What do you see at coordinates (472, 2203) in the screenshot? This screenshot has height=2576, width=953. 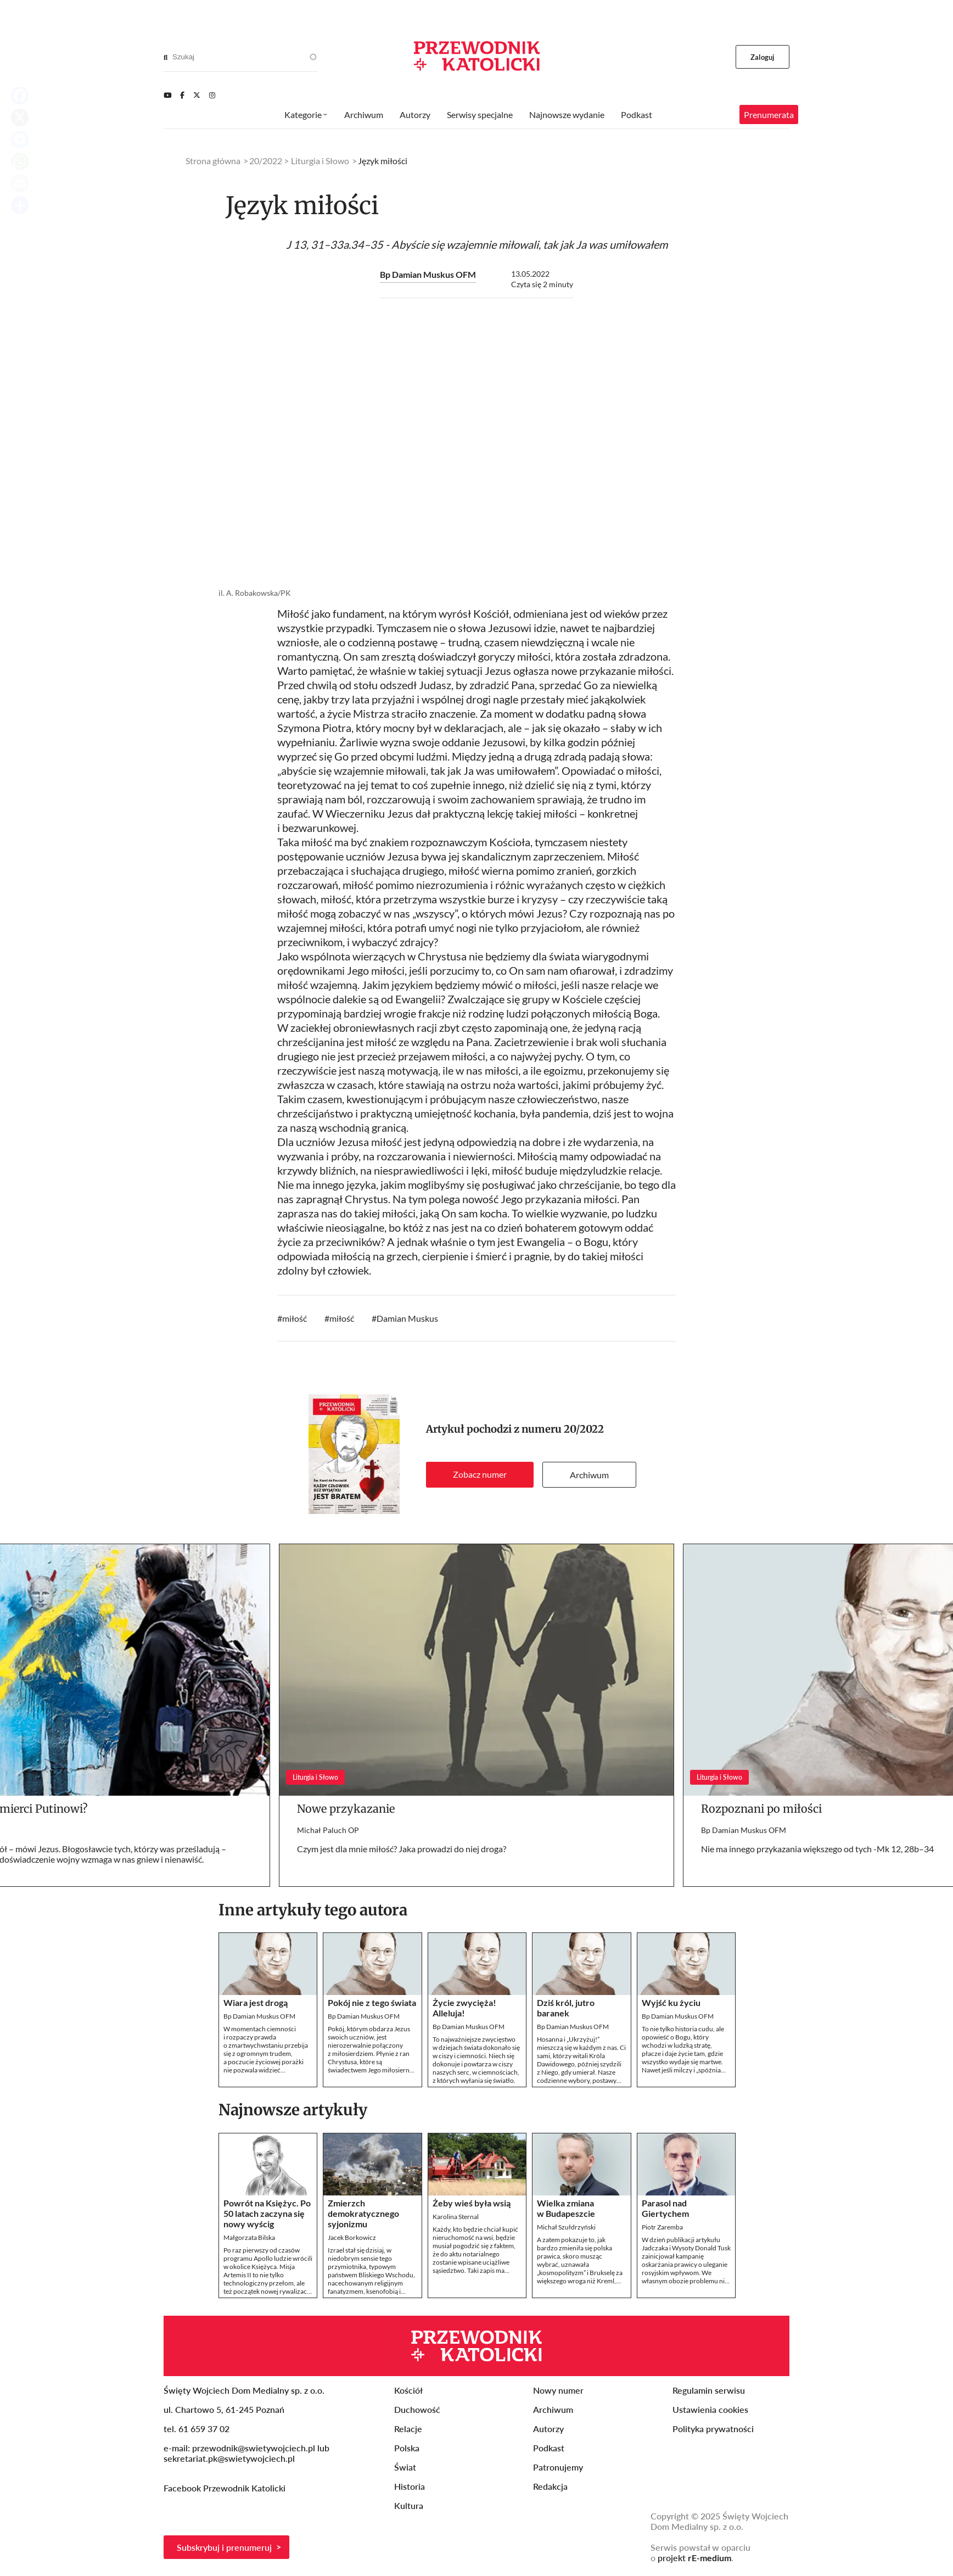 I see `Żeby wieś była wsią` at bounding box center [472, 2203].